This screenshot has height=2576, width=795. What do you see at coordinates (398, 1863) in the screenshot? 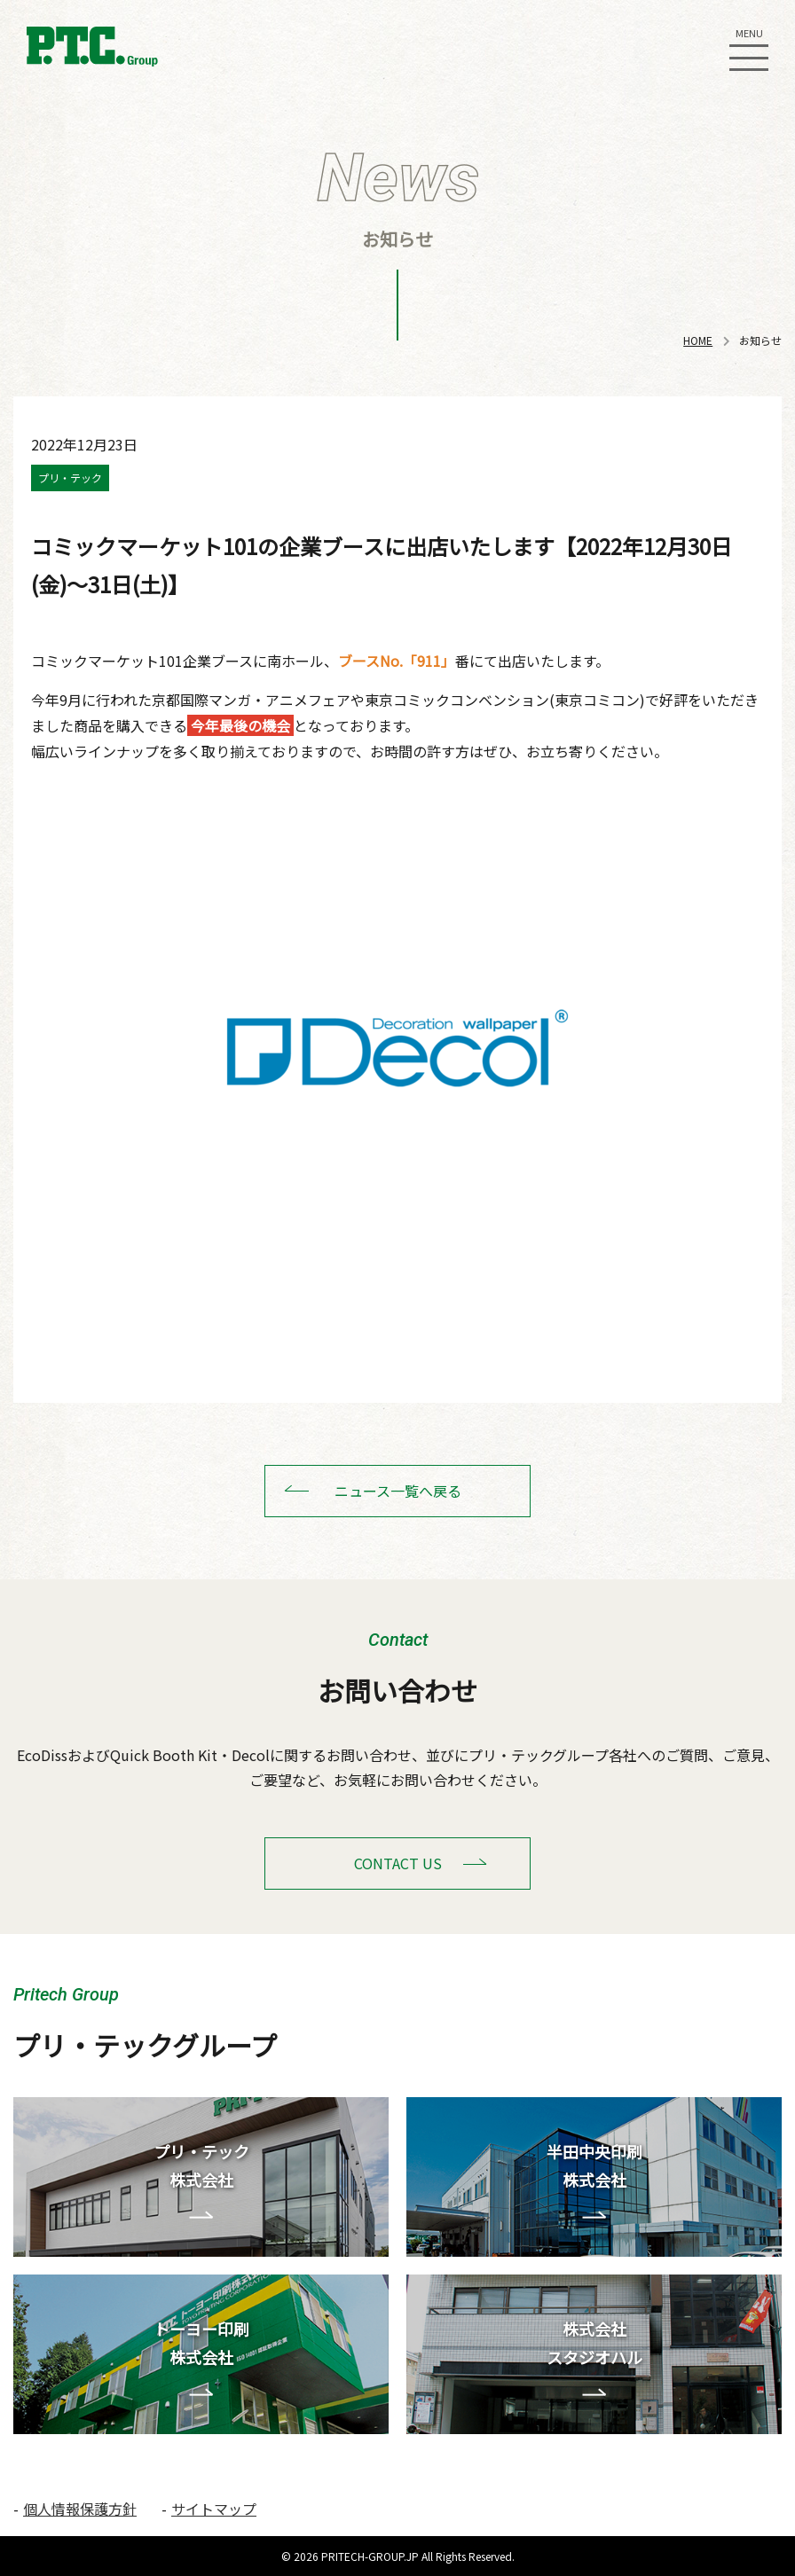
I see `CONTACT US` at bounding box center [398, 1863].